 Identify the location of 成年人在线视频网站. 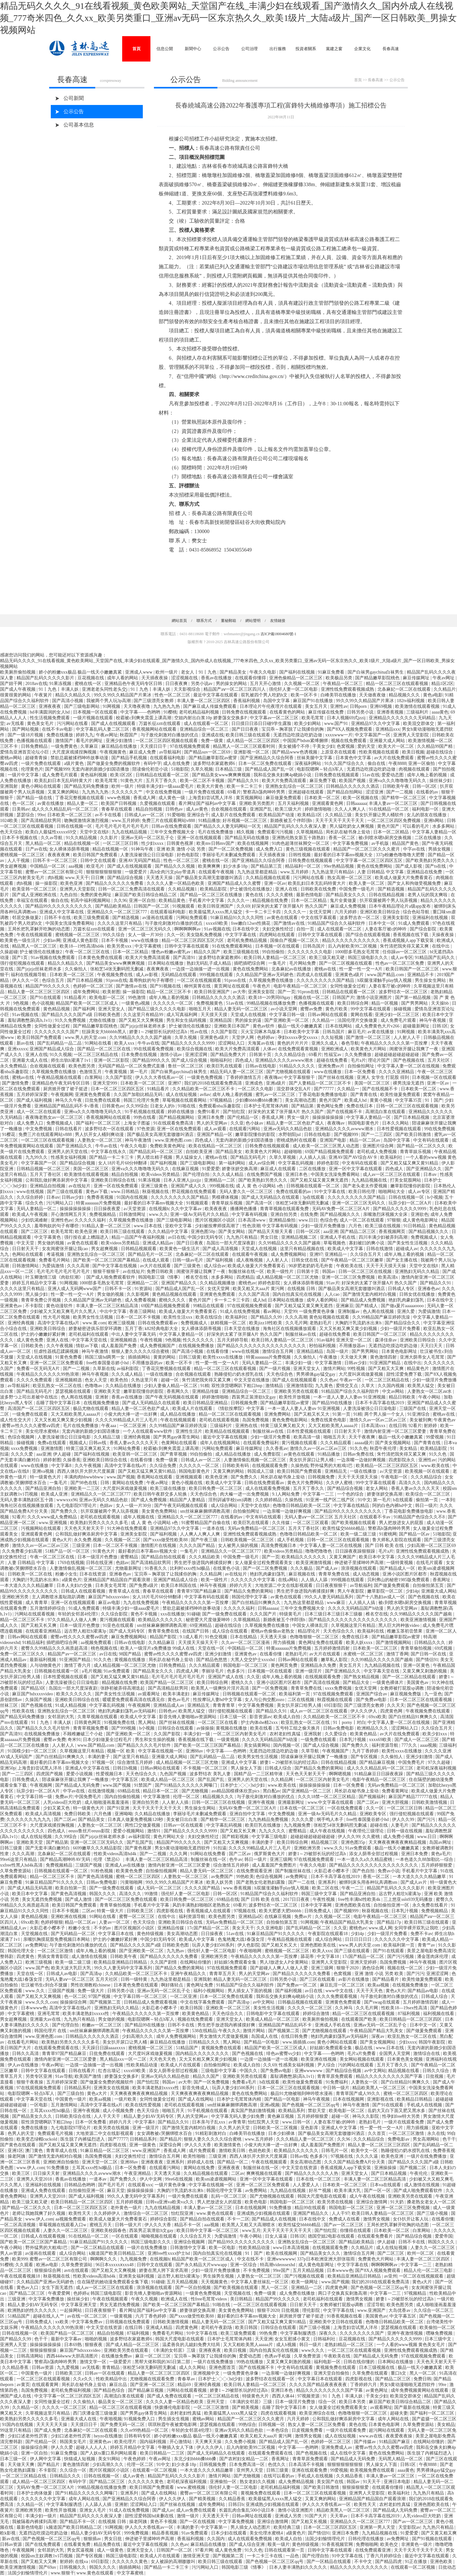
(220, 1442).